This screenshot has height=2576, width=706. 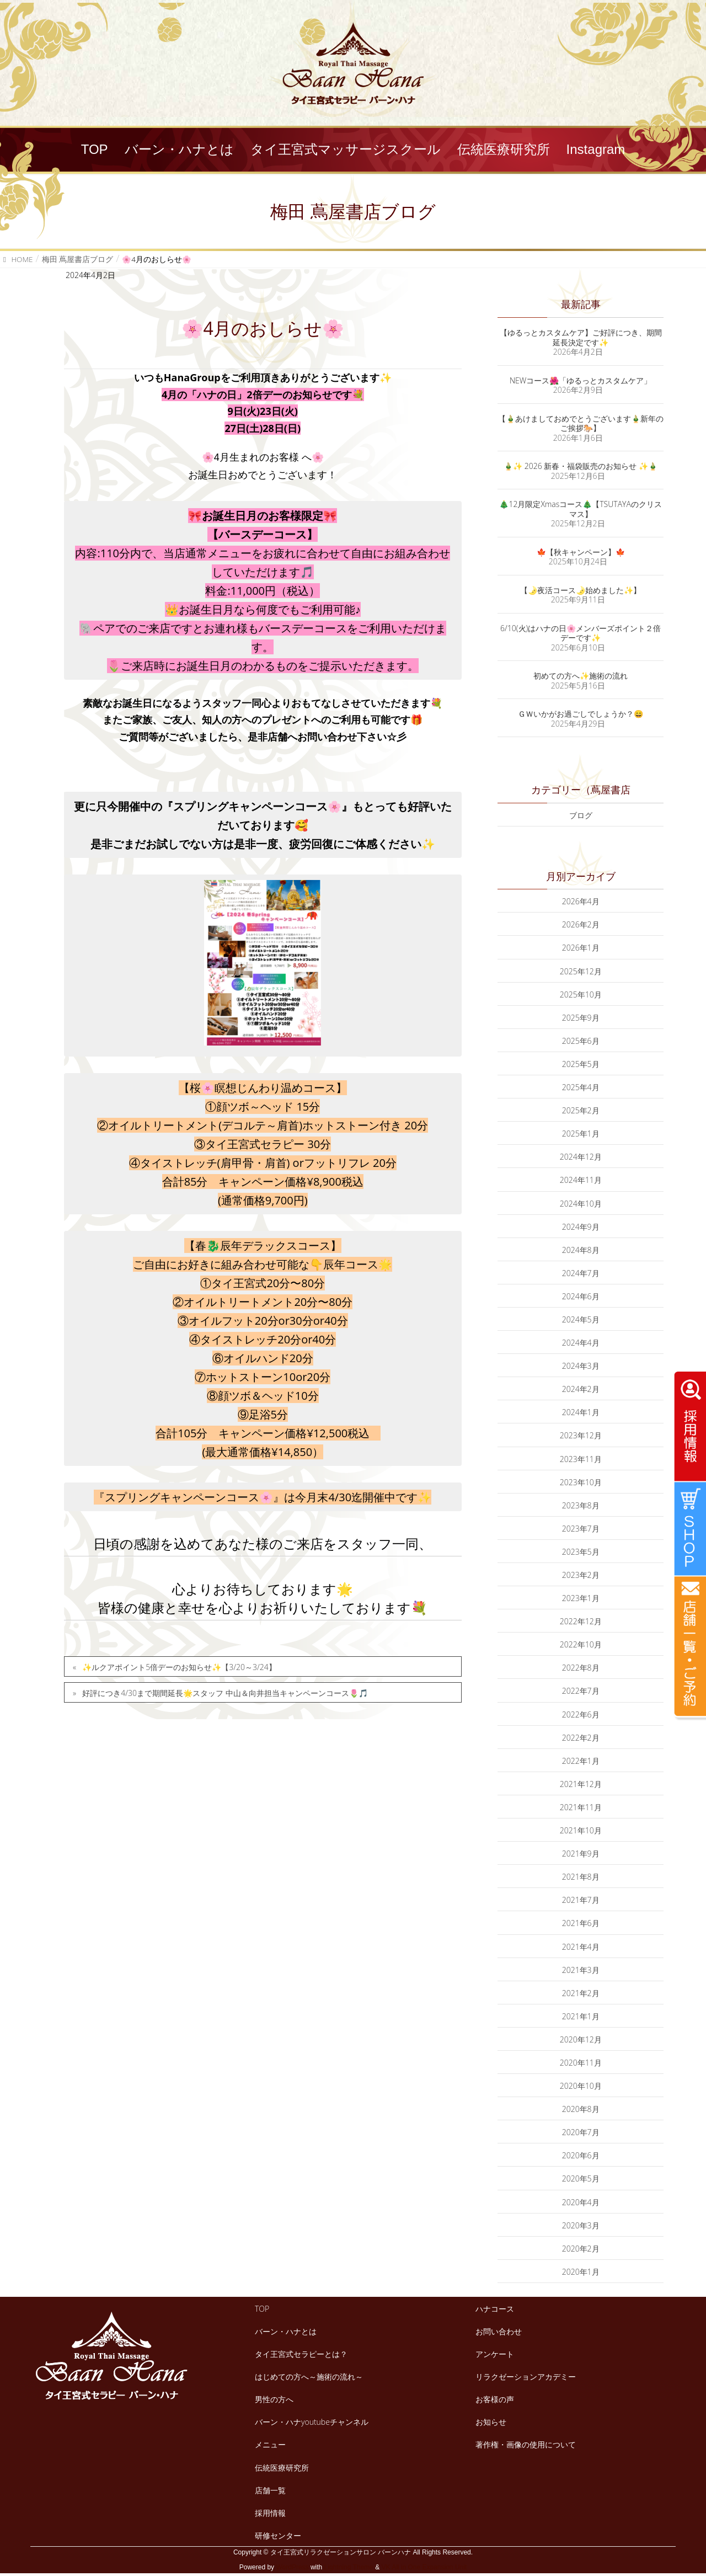 What do you see at coordinates (581, 1319) in the screenshot?
I see `2024年5月` at bounding box center [581, 1319].